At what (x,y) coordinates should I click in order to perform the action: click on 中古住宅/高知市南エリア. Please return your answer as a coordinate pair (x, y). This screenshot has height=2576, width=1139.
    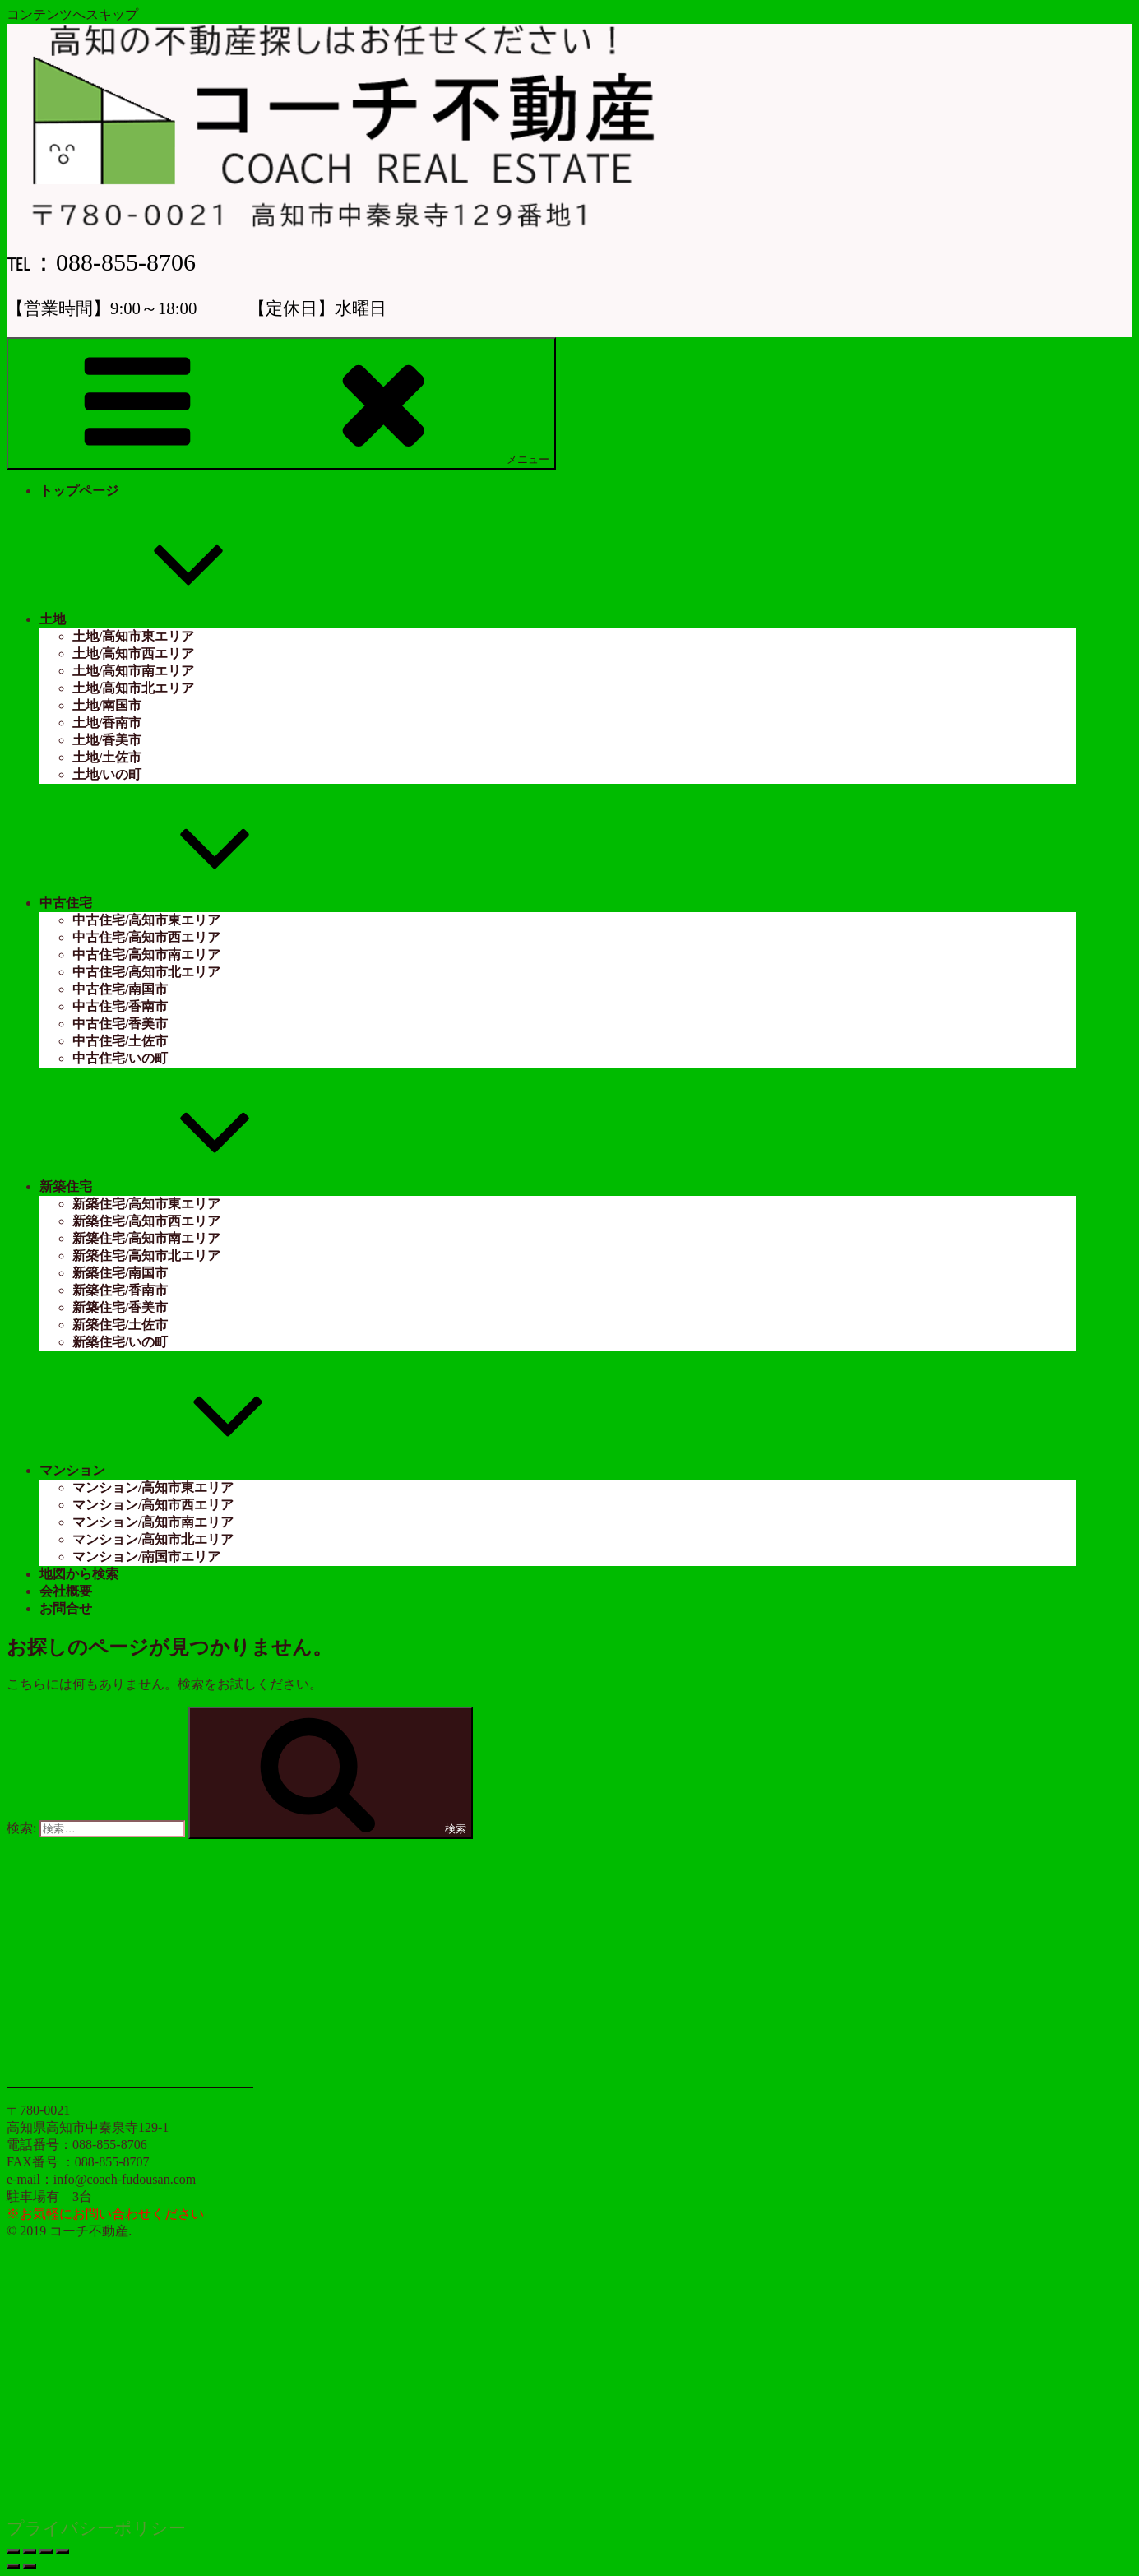
    Looking at the image, I should click on (146, 954).